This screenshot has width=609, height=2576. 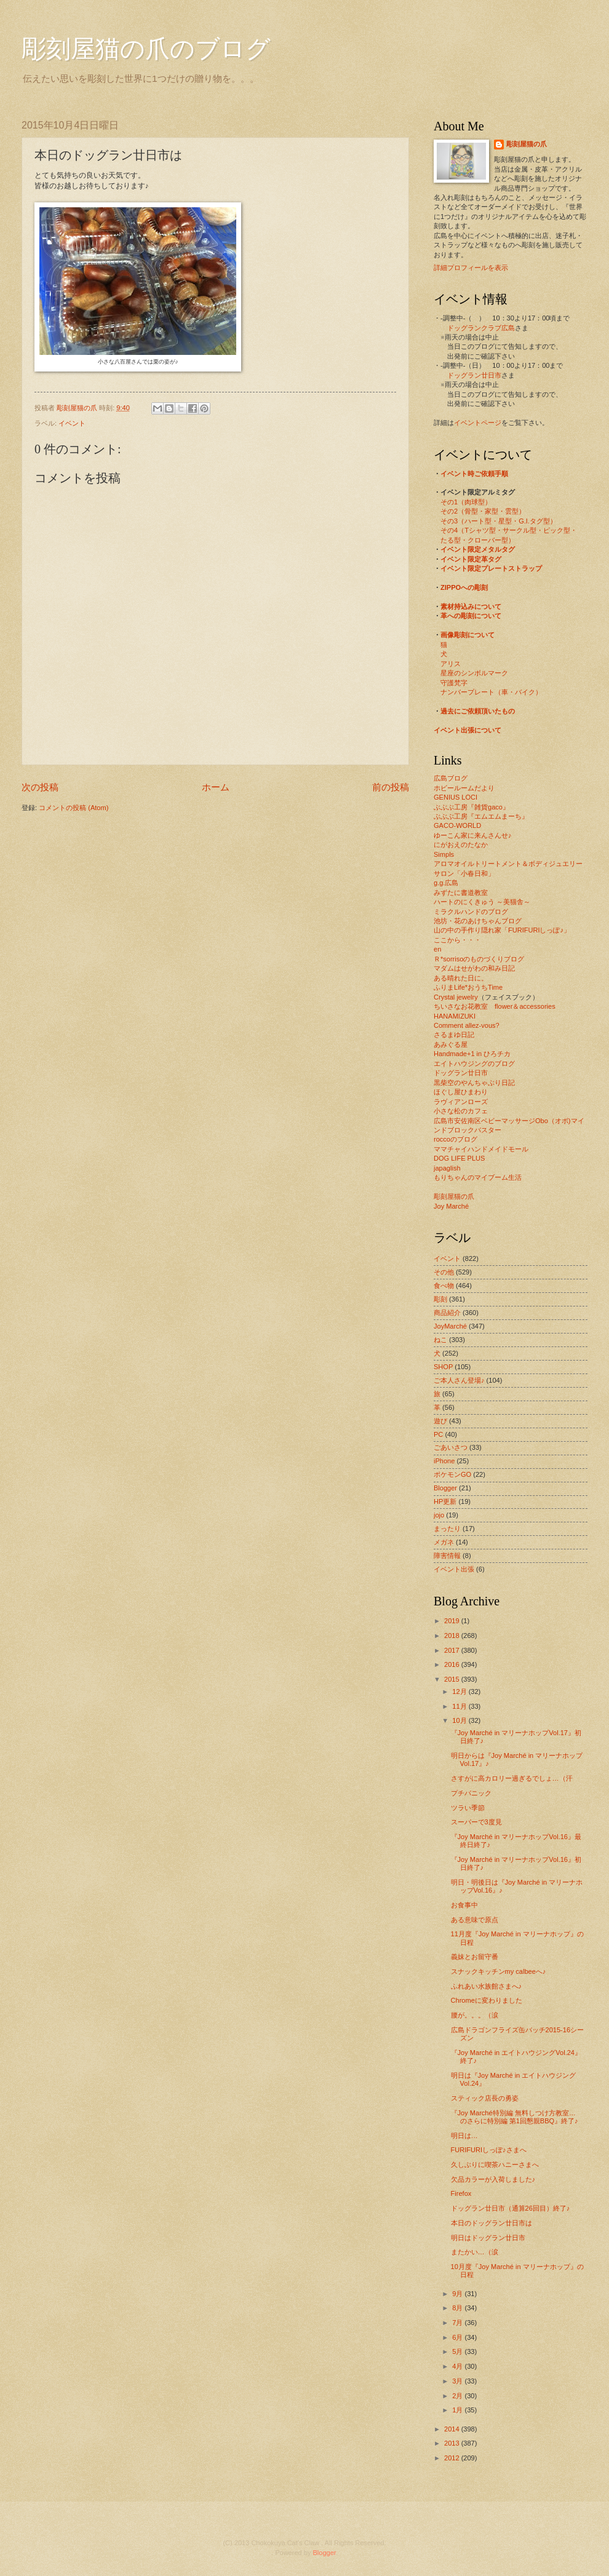 What do you see at coordinates (458, 2293) in the screenshot?
I see `9月` at bounding box center [458, 2293].